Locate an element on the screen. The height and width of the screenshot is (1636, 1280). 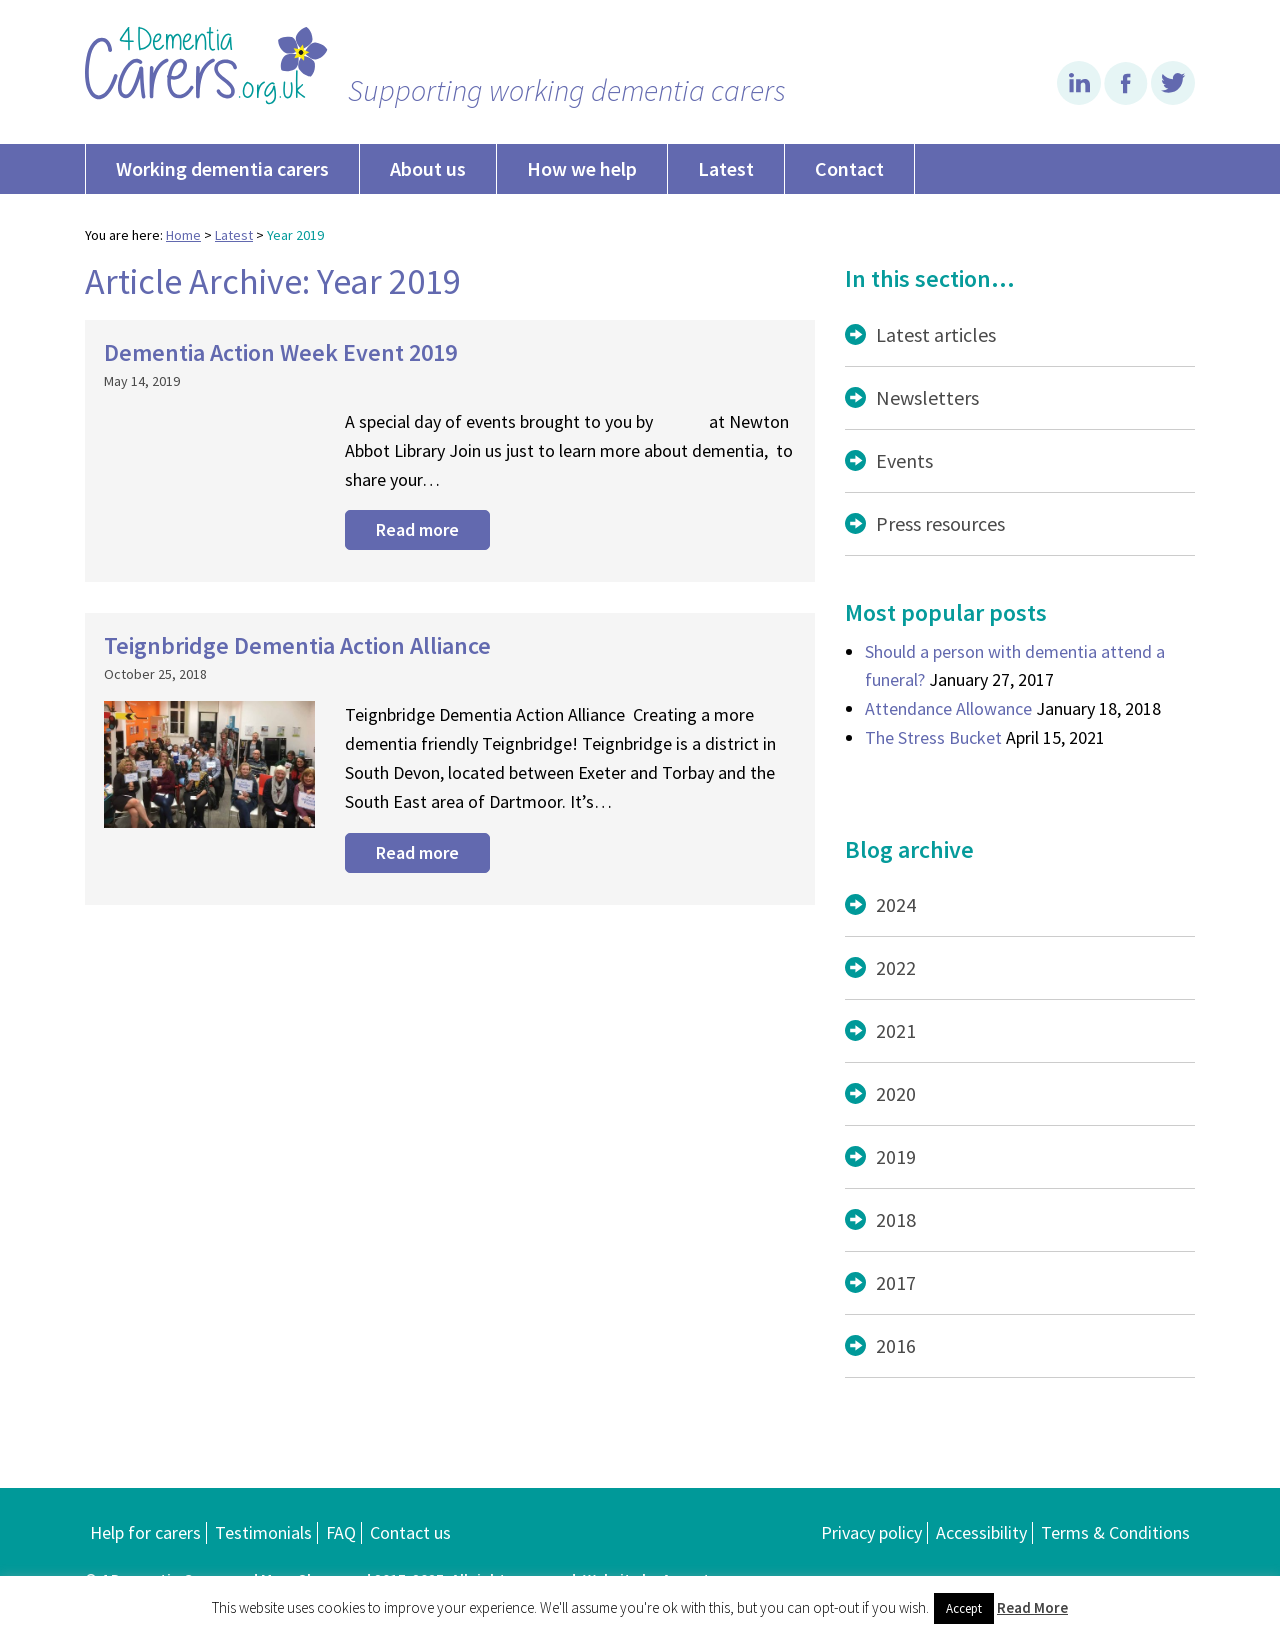
Dementia Action Week Event 2019 is located at coordinates (280, 352).